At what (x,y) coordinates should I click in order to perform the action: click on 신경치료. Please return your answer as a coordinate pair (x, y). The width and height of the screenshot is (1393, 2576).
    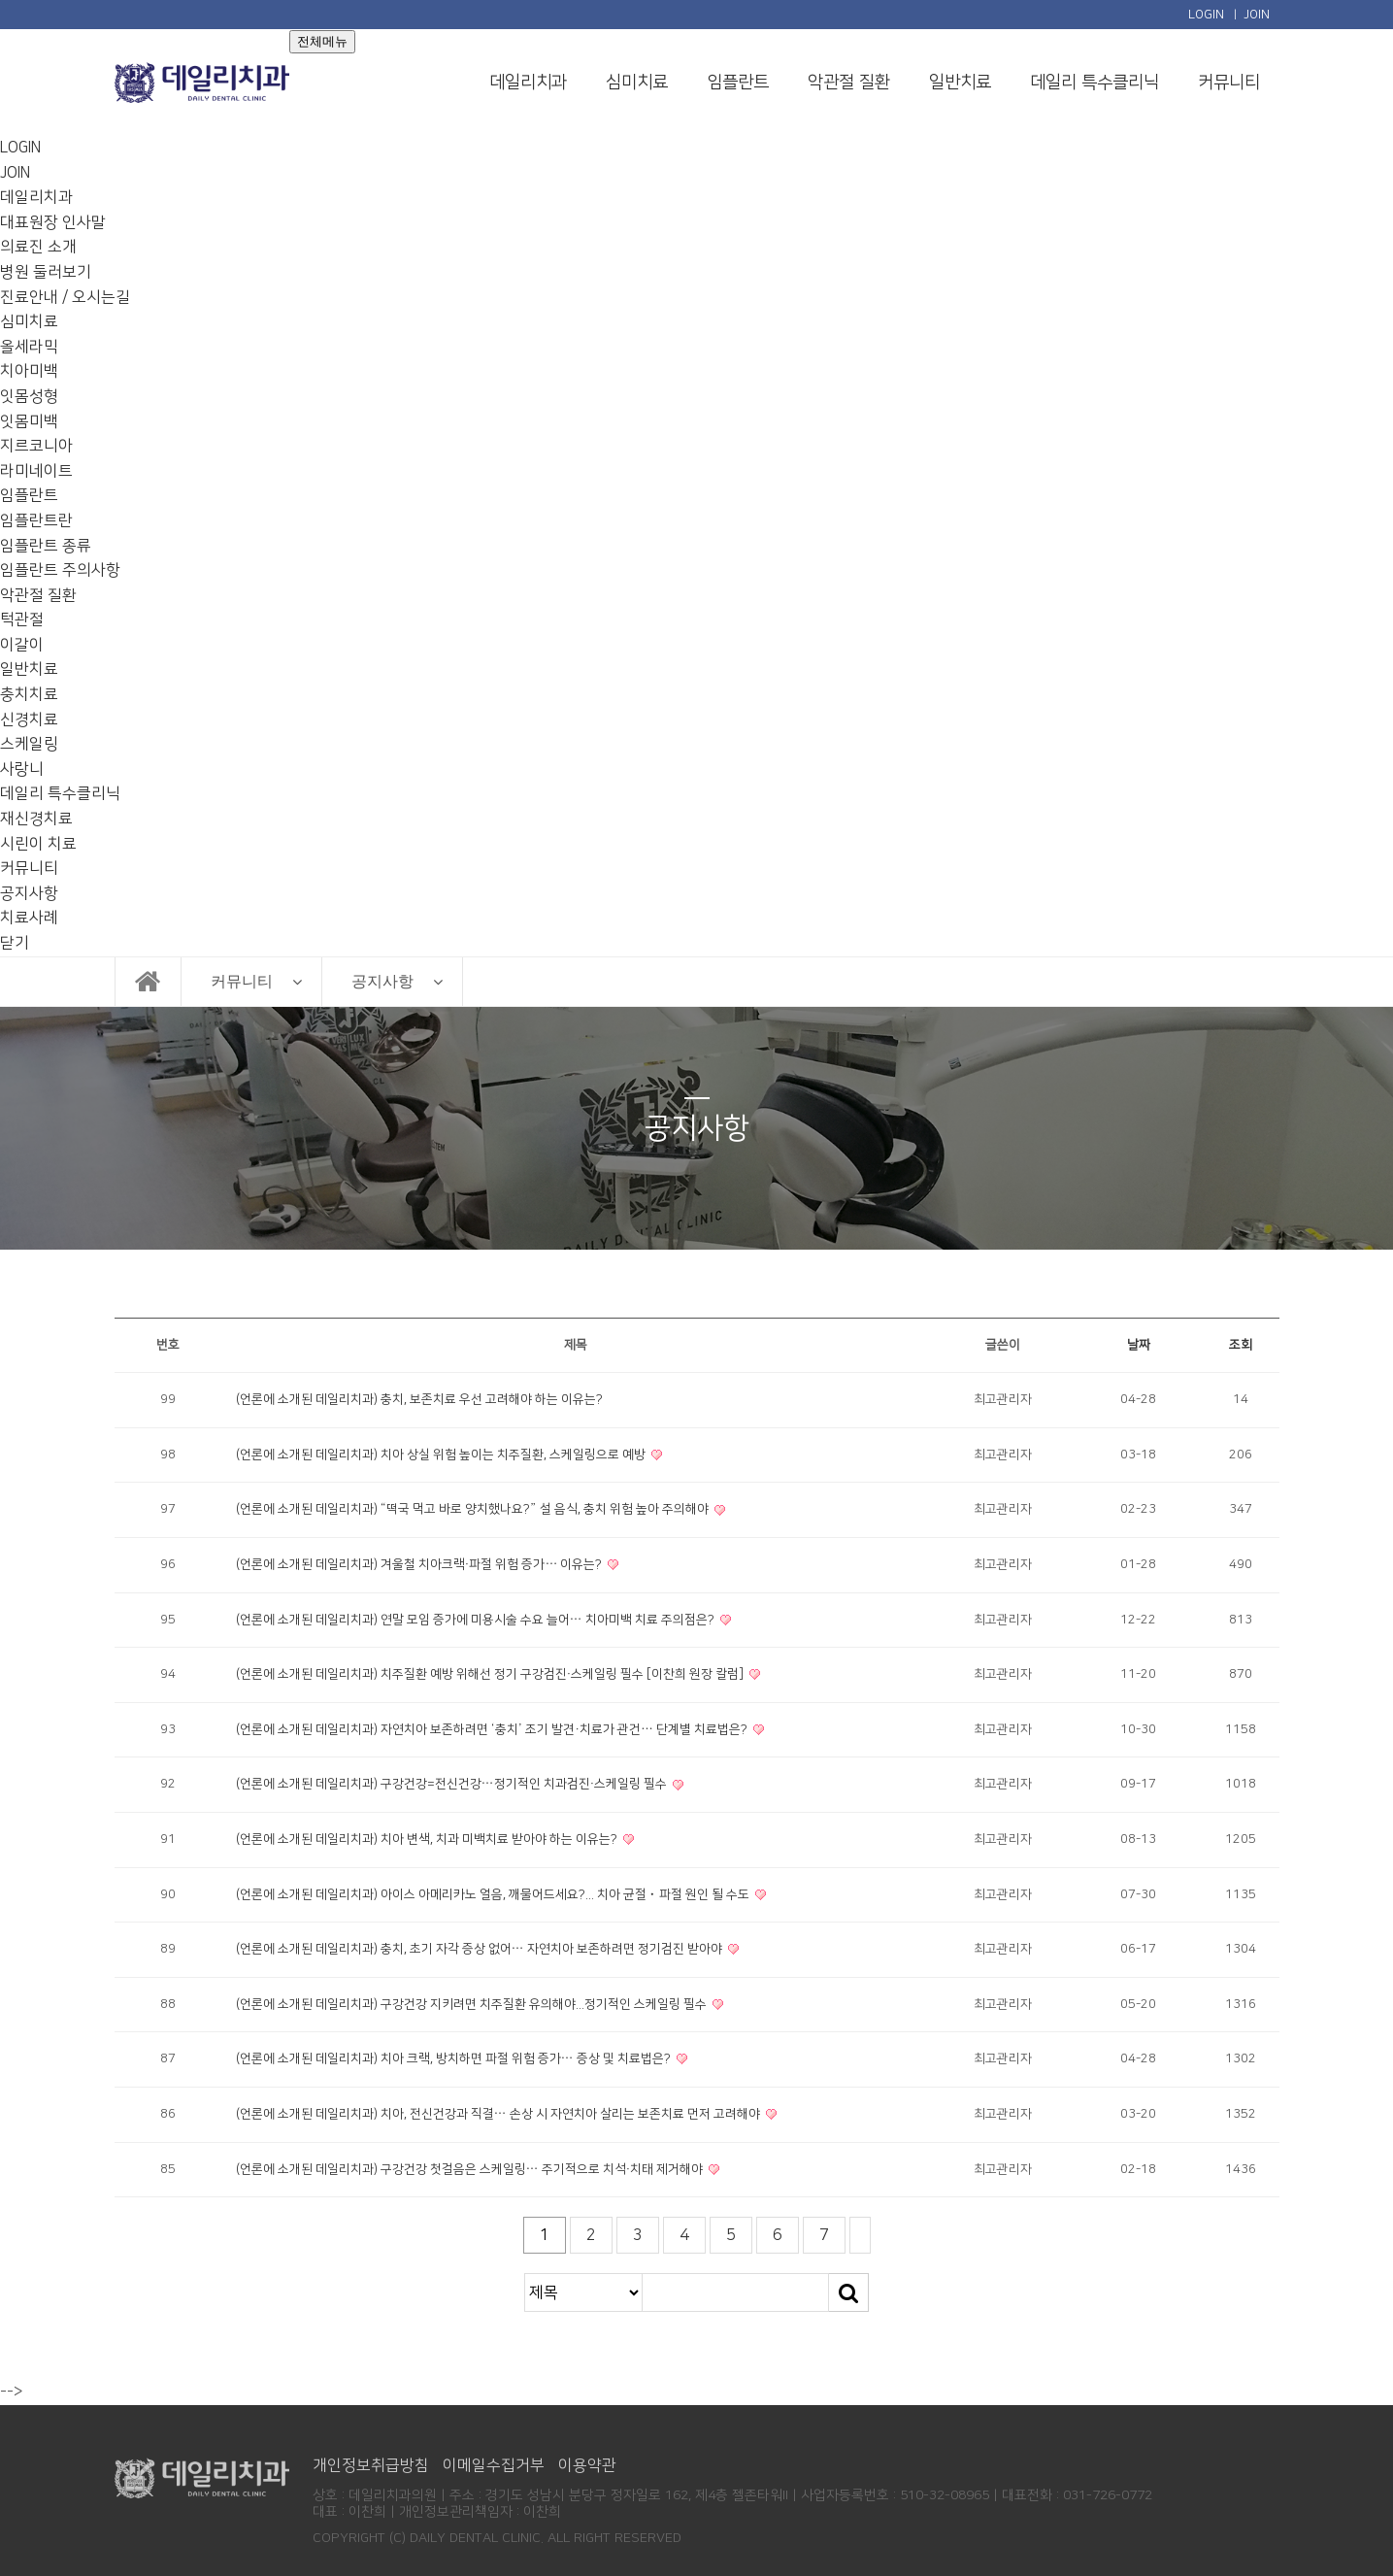
    Looking at the image, I should click on (29, 719).